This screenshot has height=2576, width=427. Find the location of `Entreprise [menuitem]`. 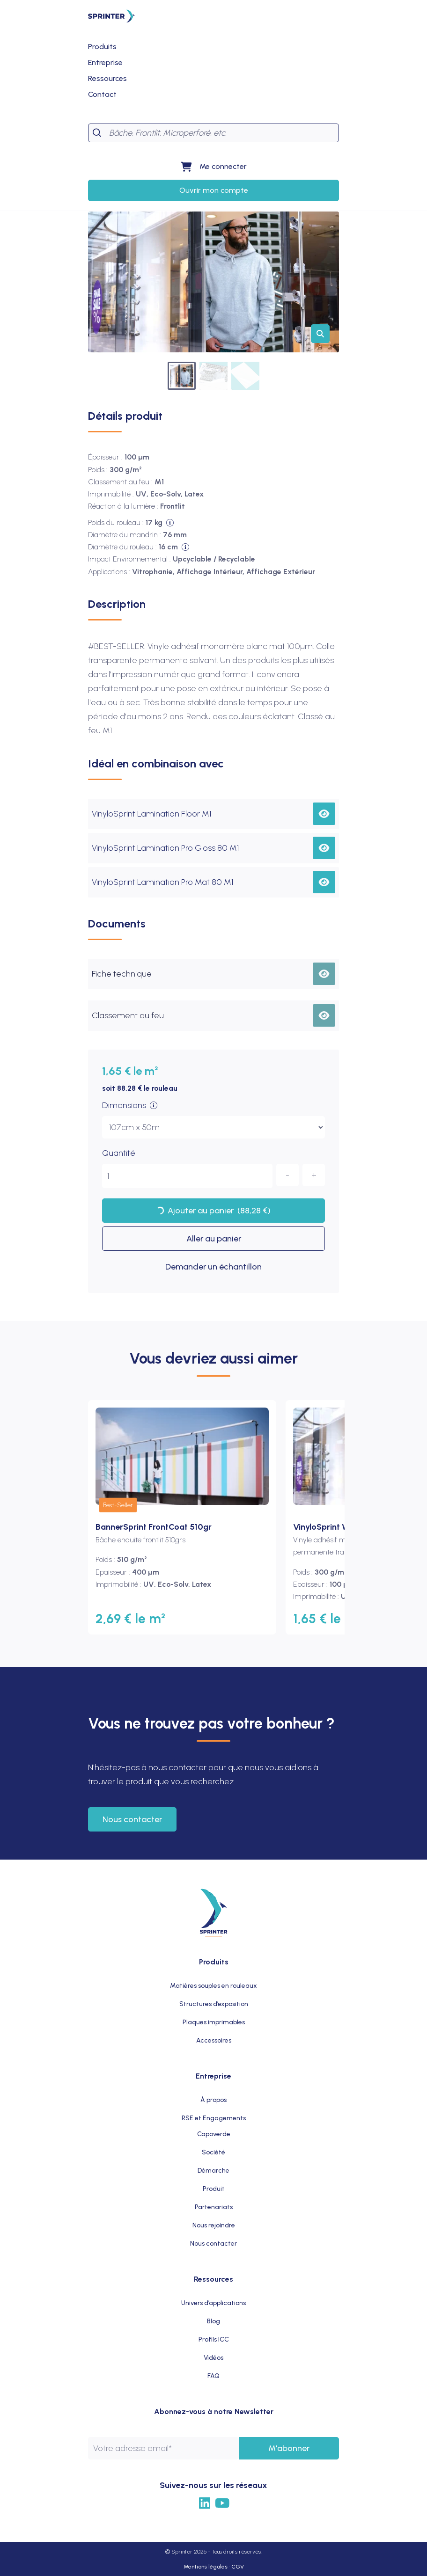

Entreprise [menuitem] is located at coordinates (213, 2076).